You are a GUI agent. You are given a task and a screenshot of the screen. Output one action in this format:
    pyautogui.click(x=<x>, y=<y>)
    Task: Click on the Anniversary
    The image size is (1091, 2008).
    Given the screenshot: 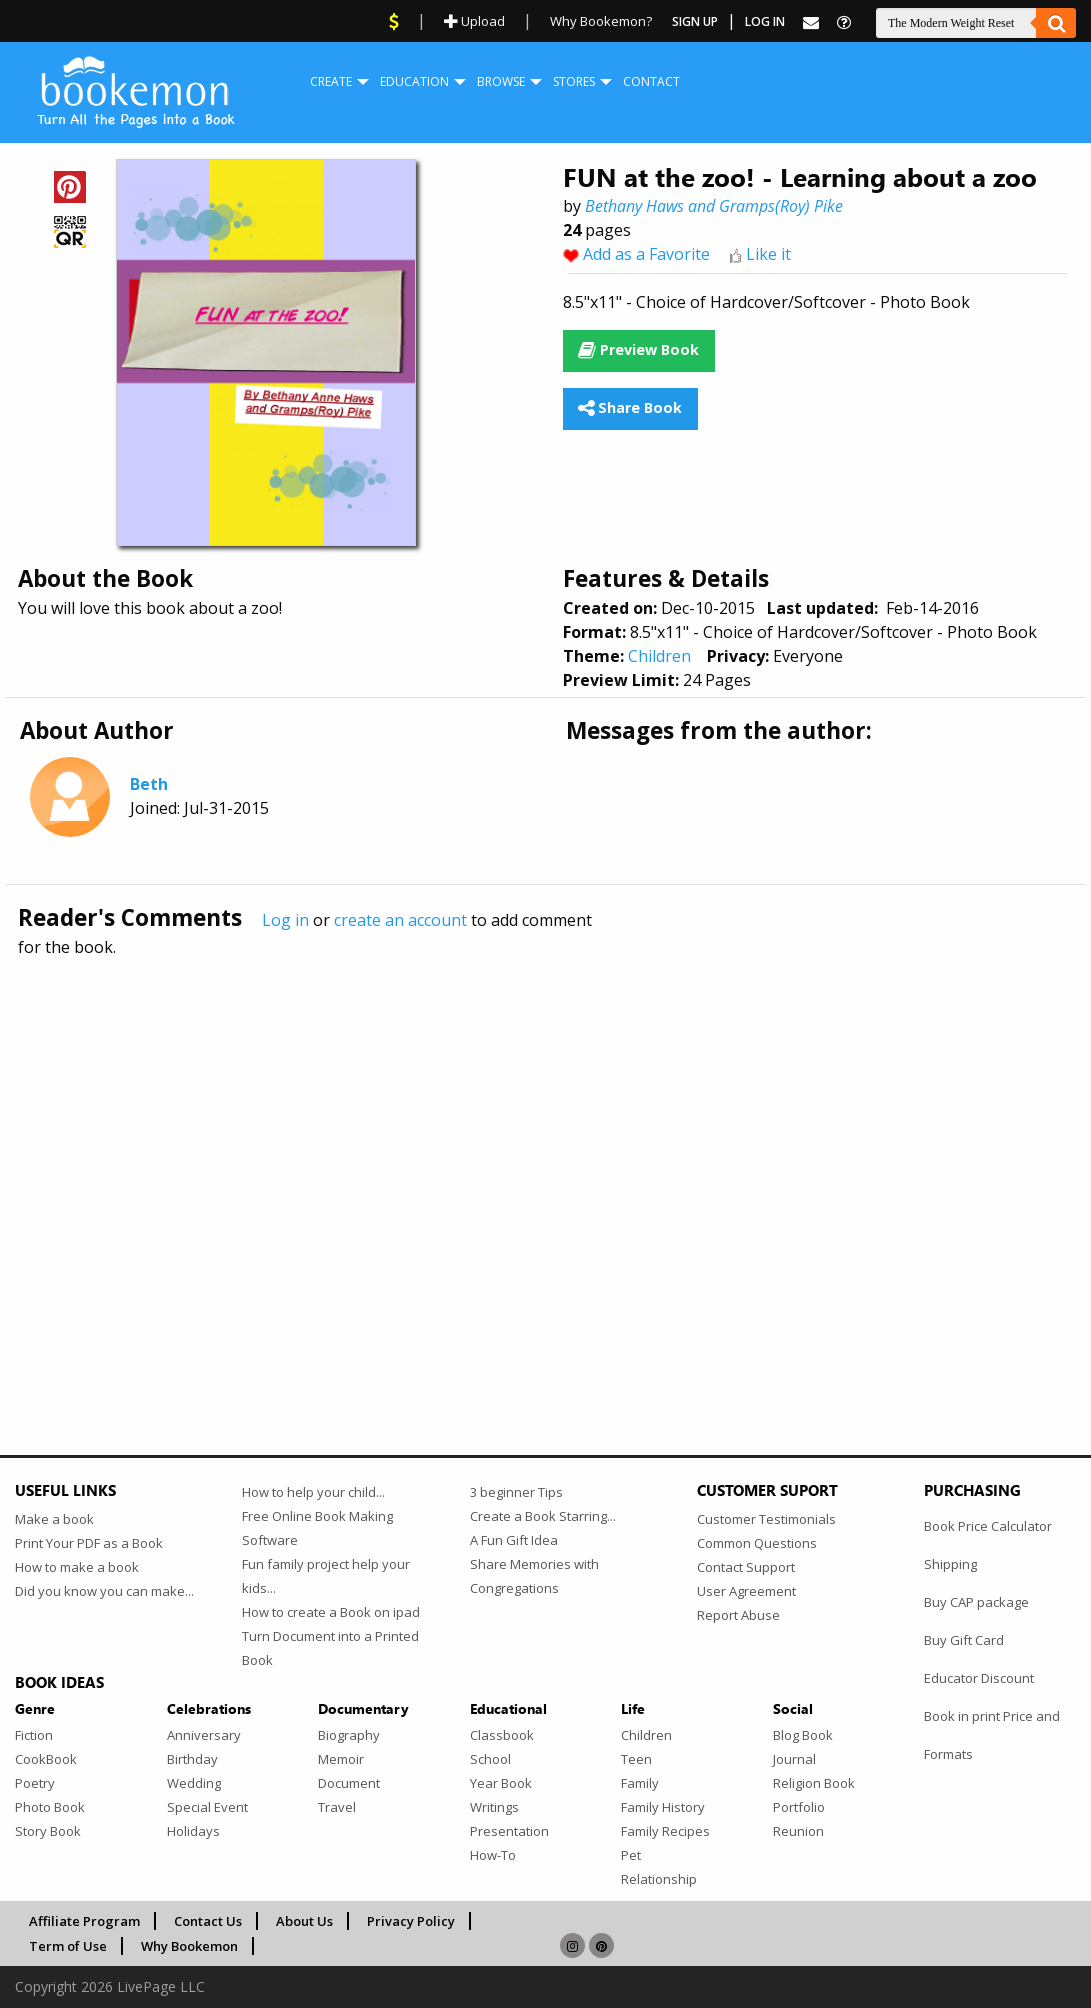 What is the action you would take?
    pyautogui.click(x=204, y=1735)
    